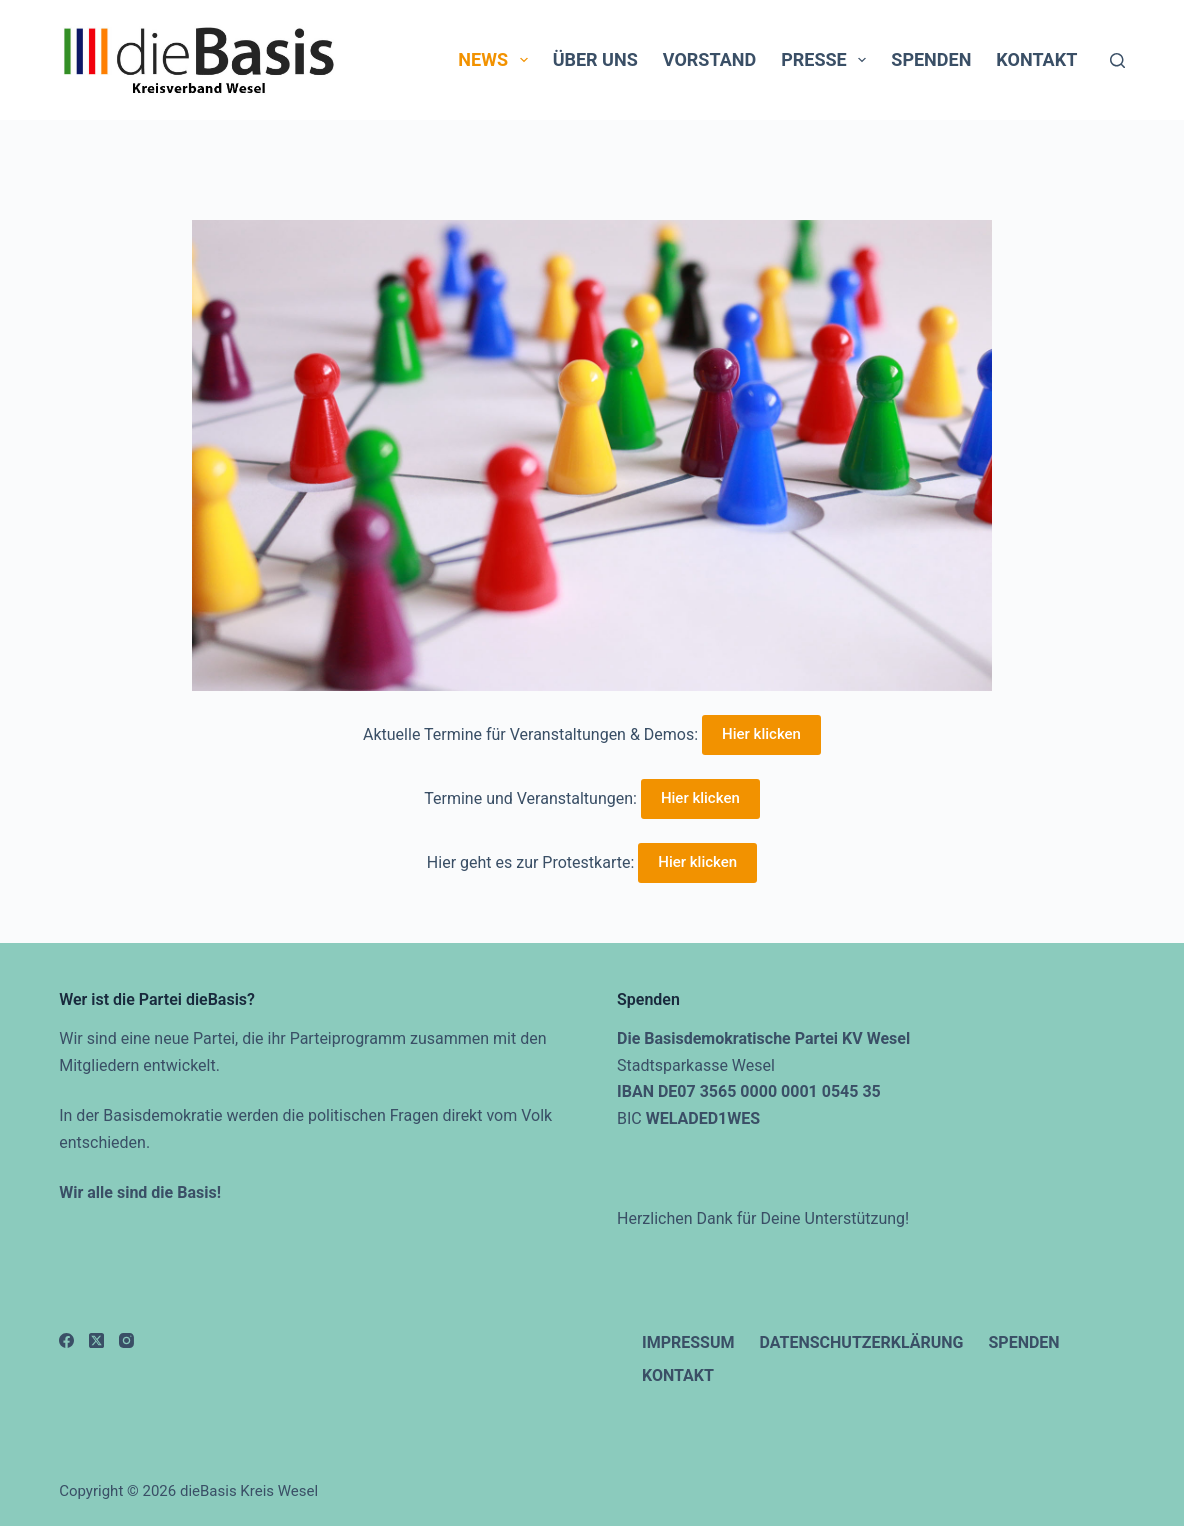  What do you see at coordinates (709, 59) in the screenshot?
I see `Vorstand` at bounding box center [709, 59].